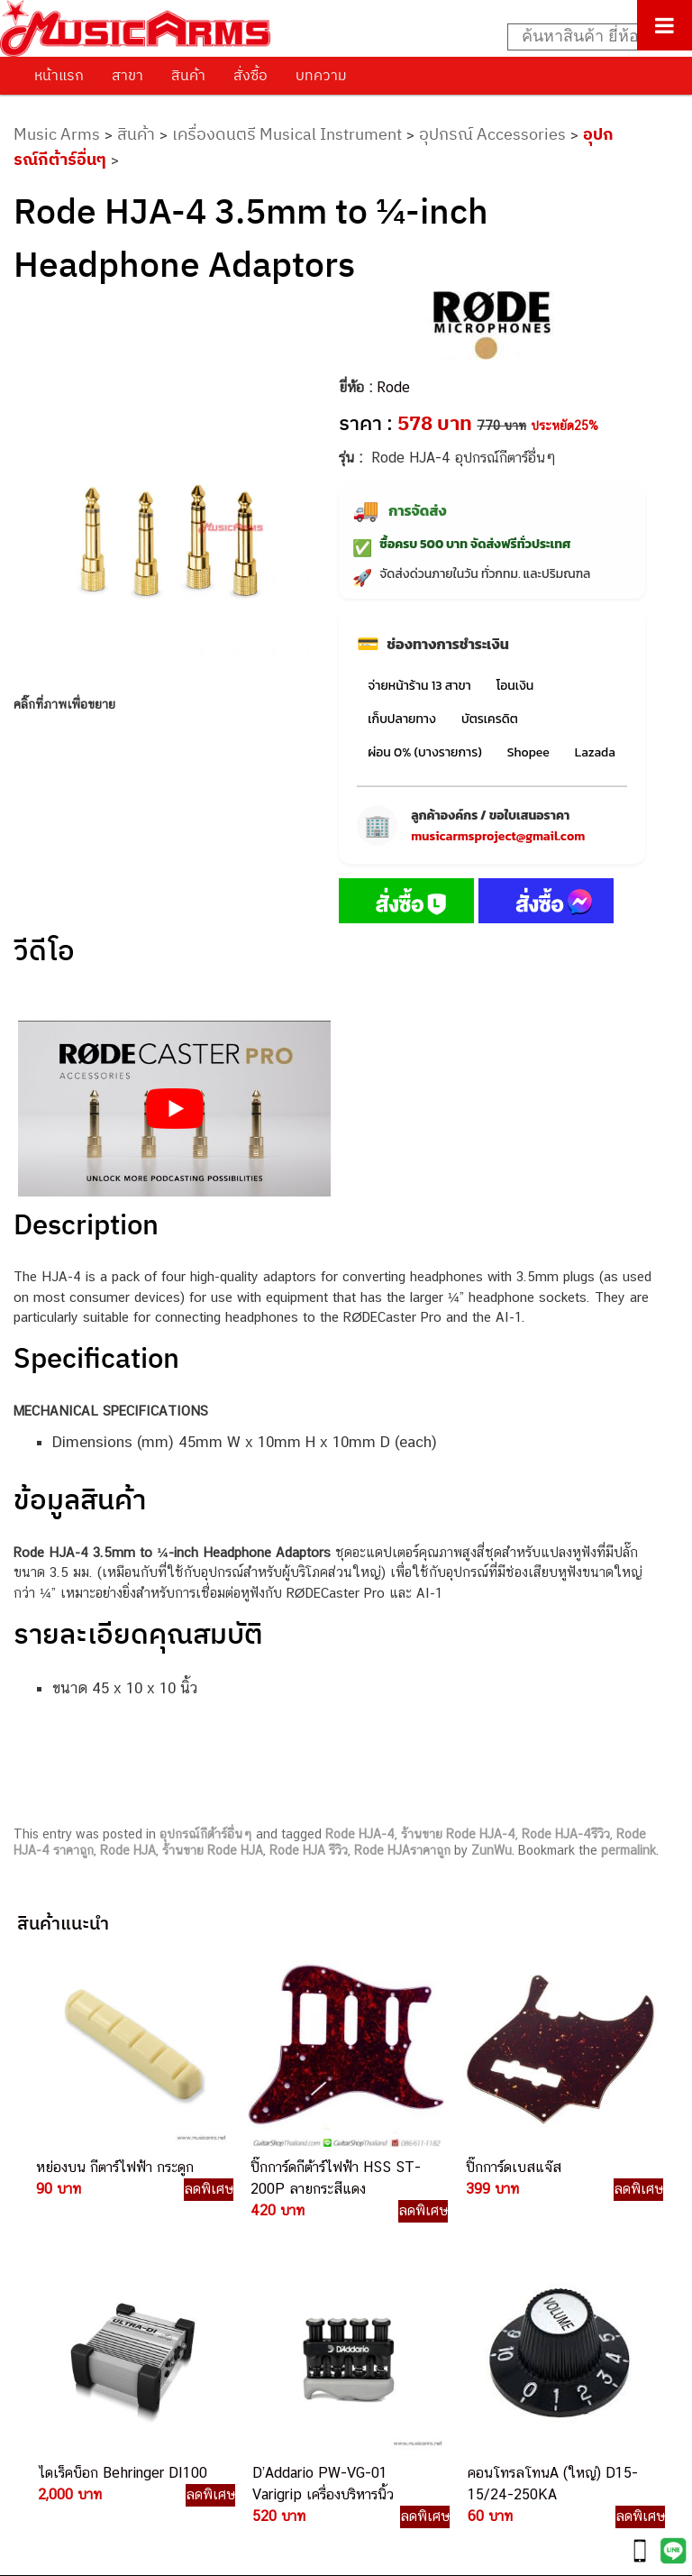  What do you see at coordinates (628, 1850) in the screenshot?
I see `permalink` at bounding box center [628, 1850].